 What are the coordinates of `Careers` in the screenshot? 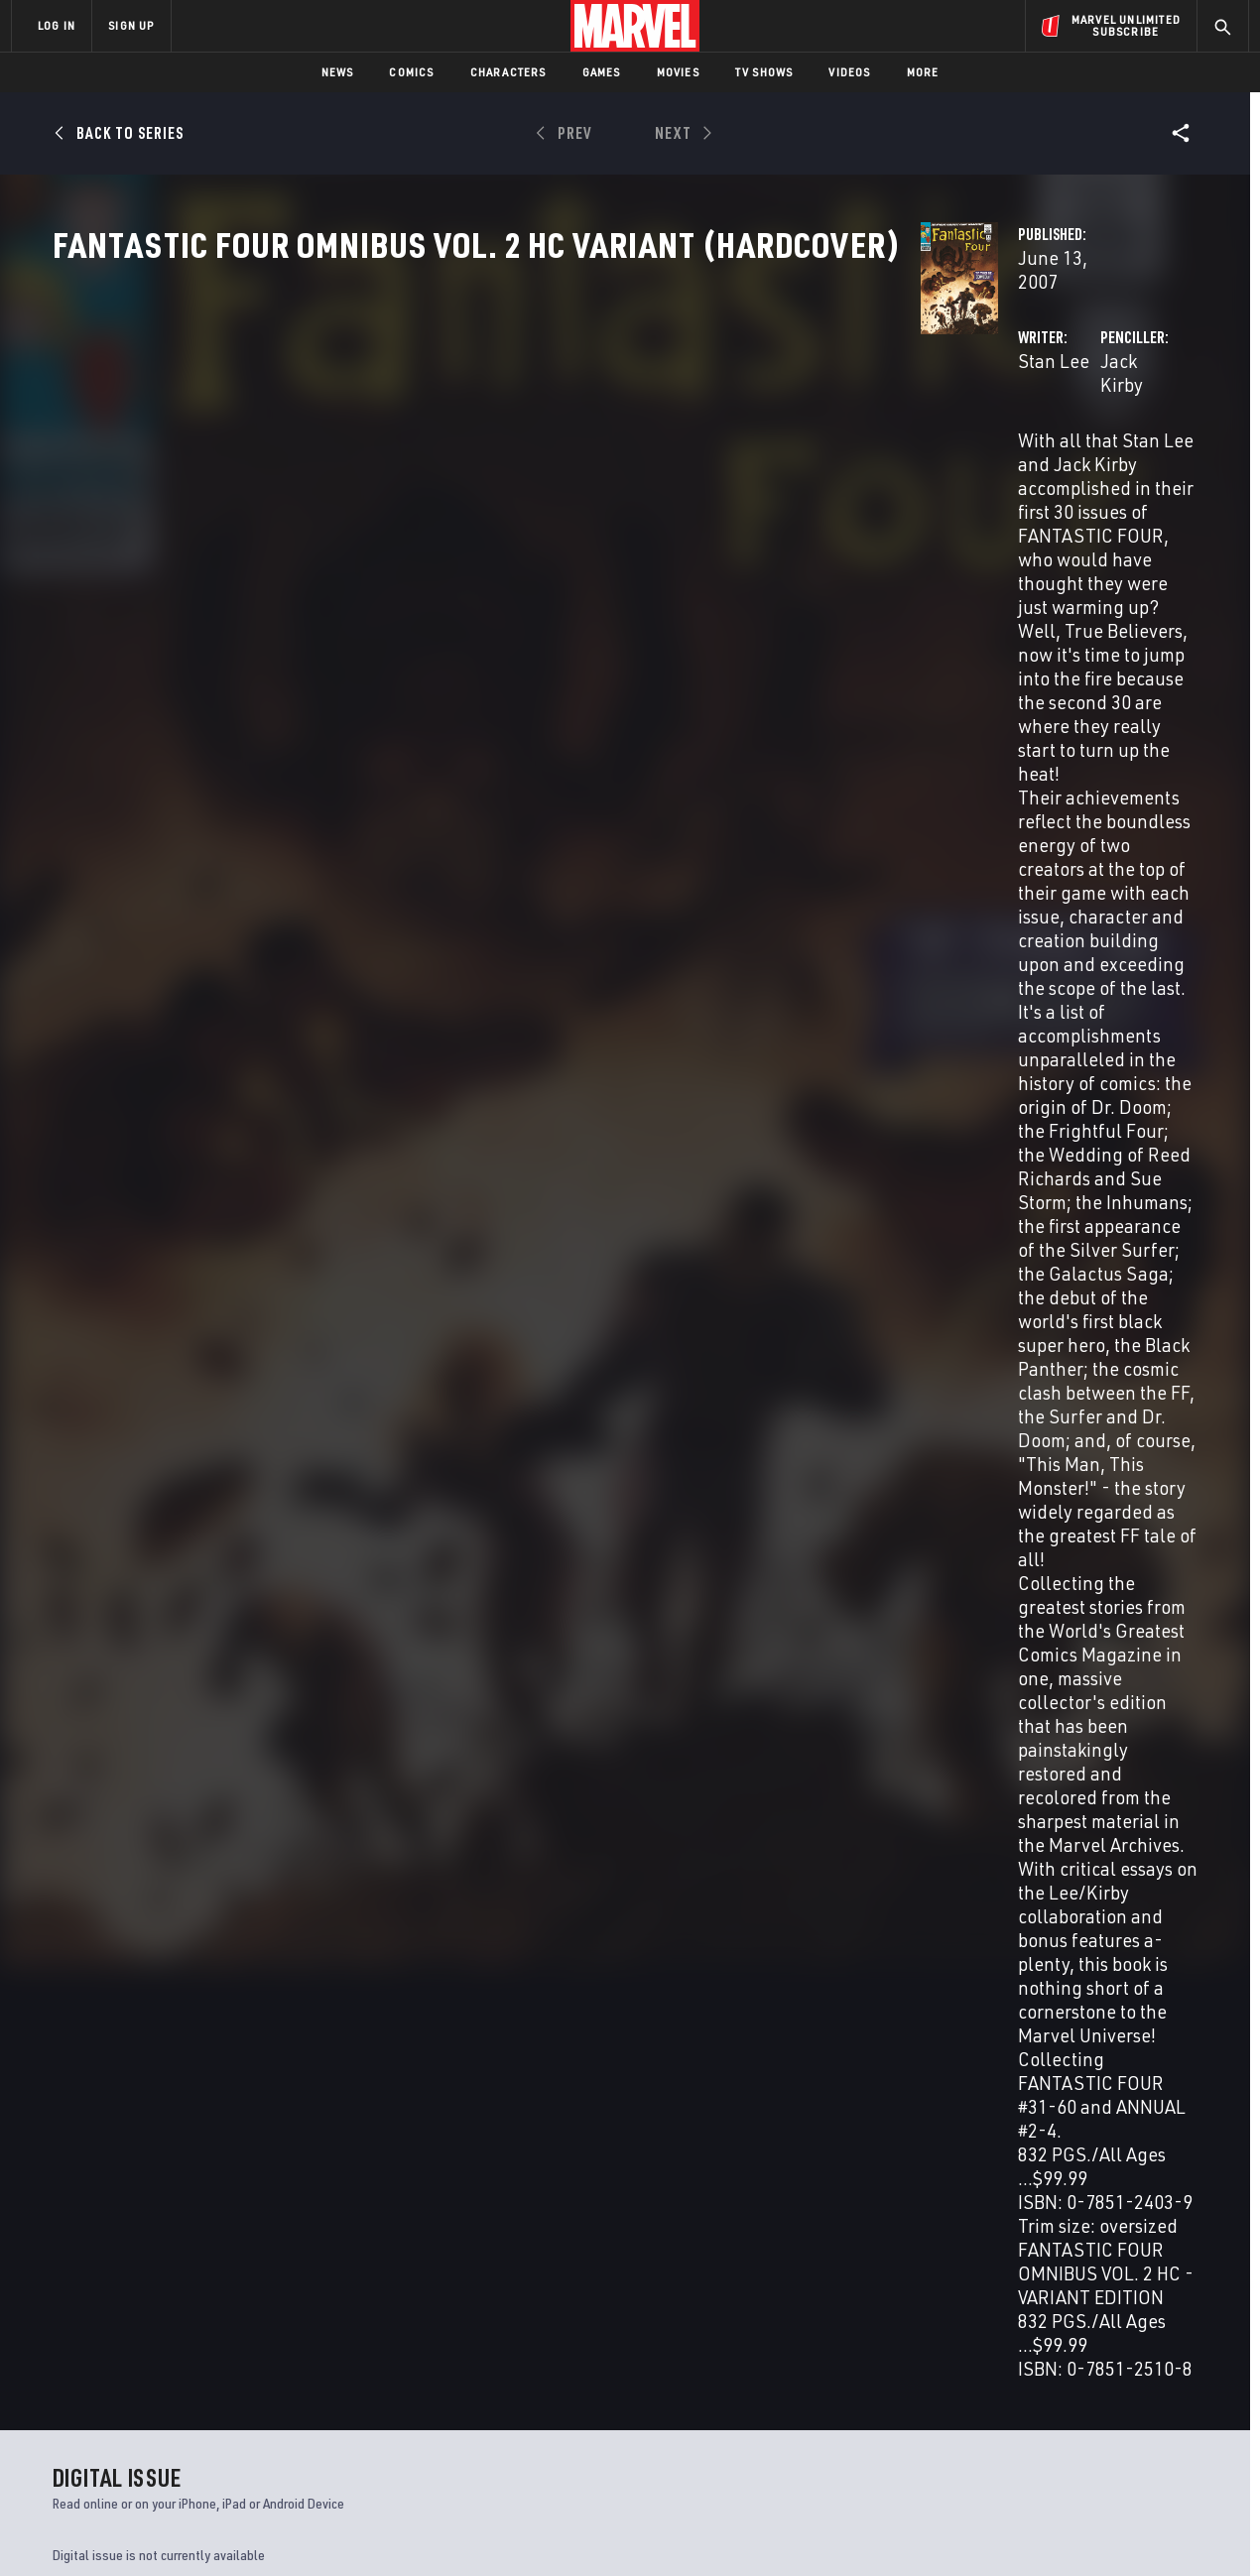 It's located at (199, 2368).